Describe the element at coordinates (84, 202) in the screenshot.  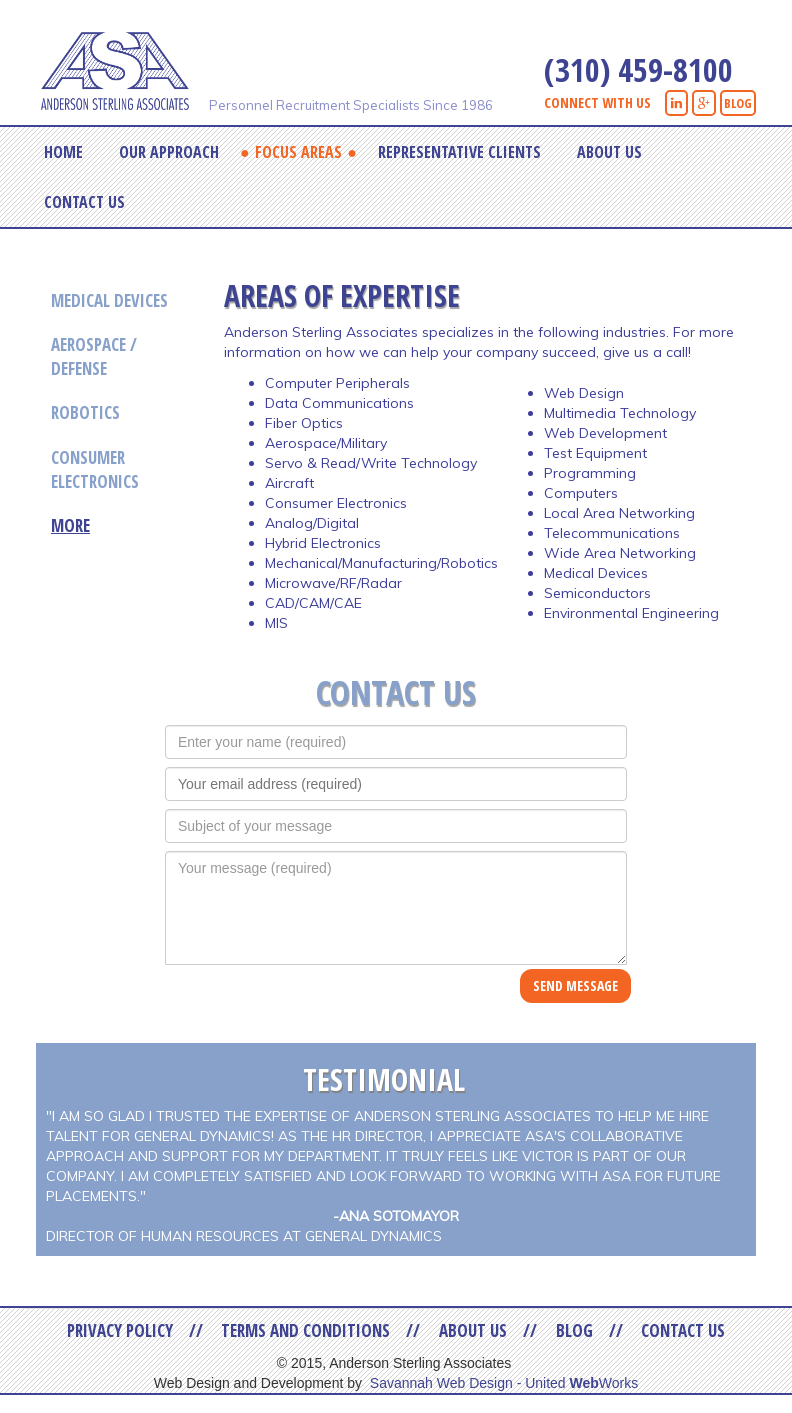
I see `Contact Us` at that location.